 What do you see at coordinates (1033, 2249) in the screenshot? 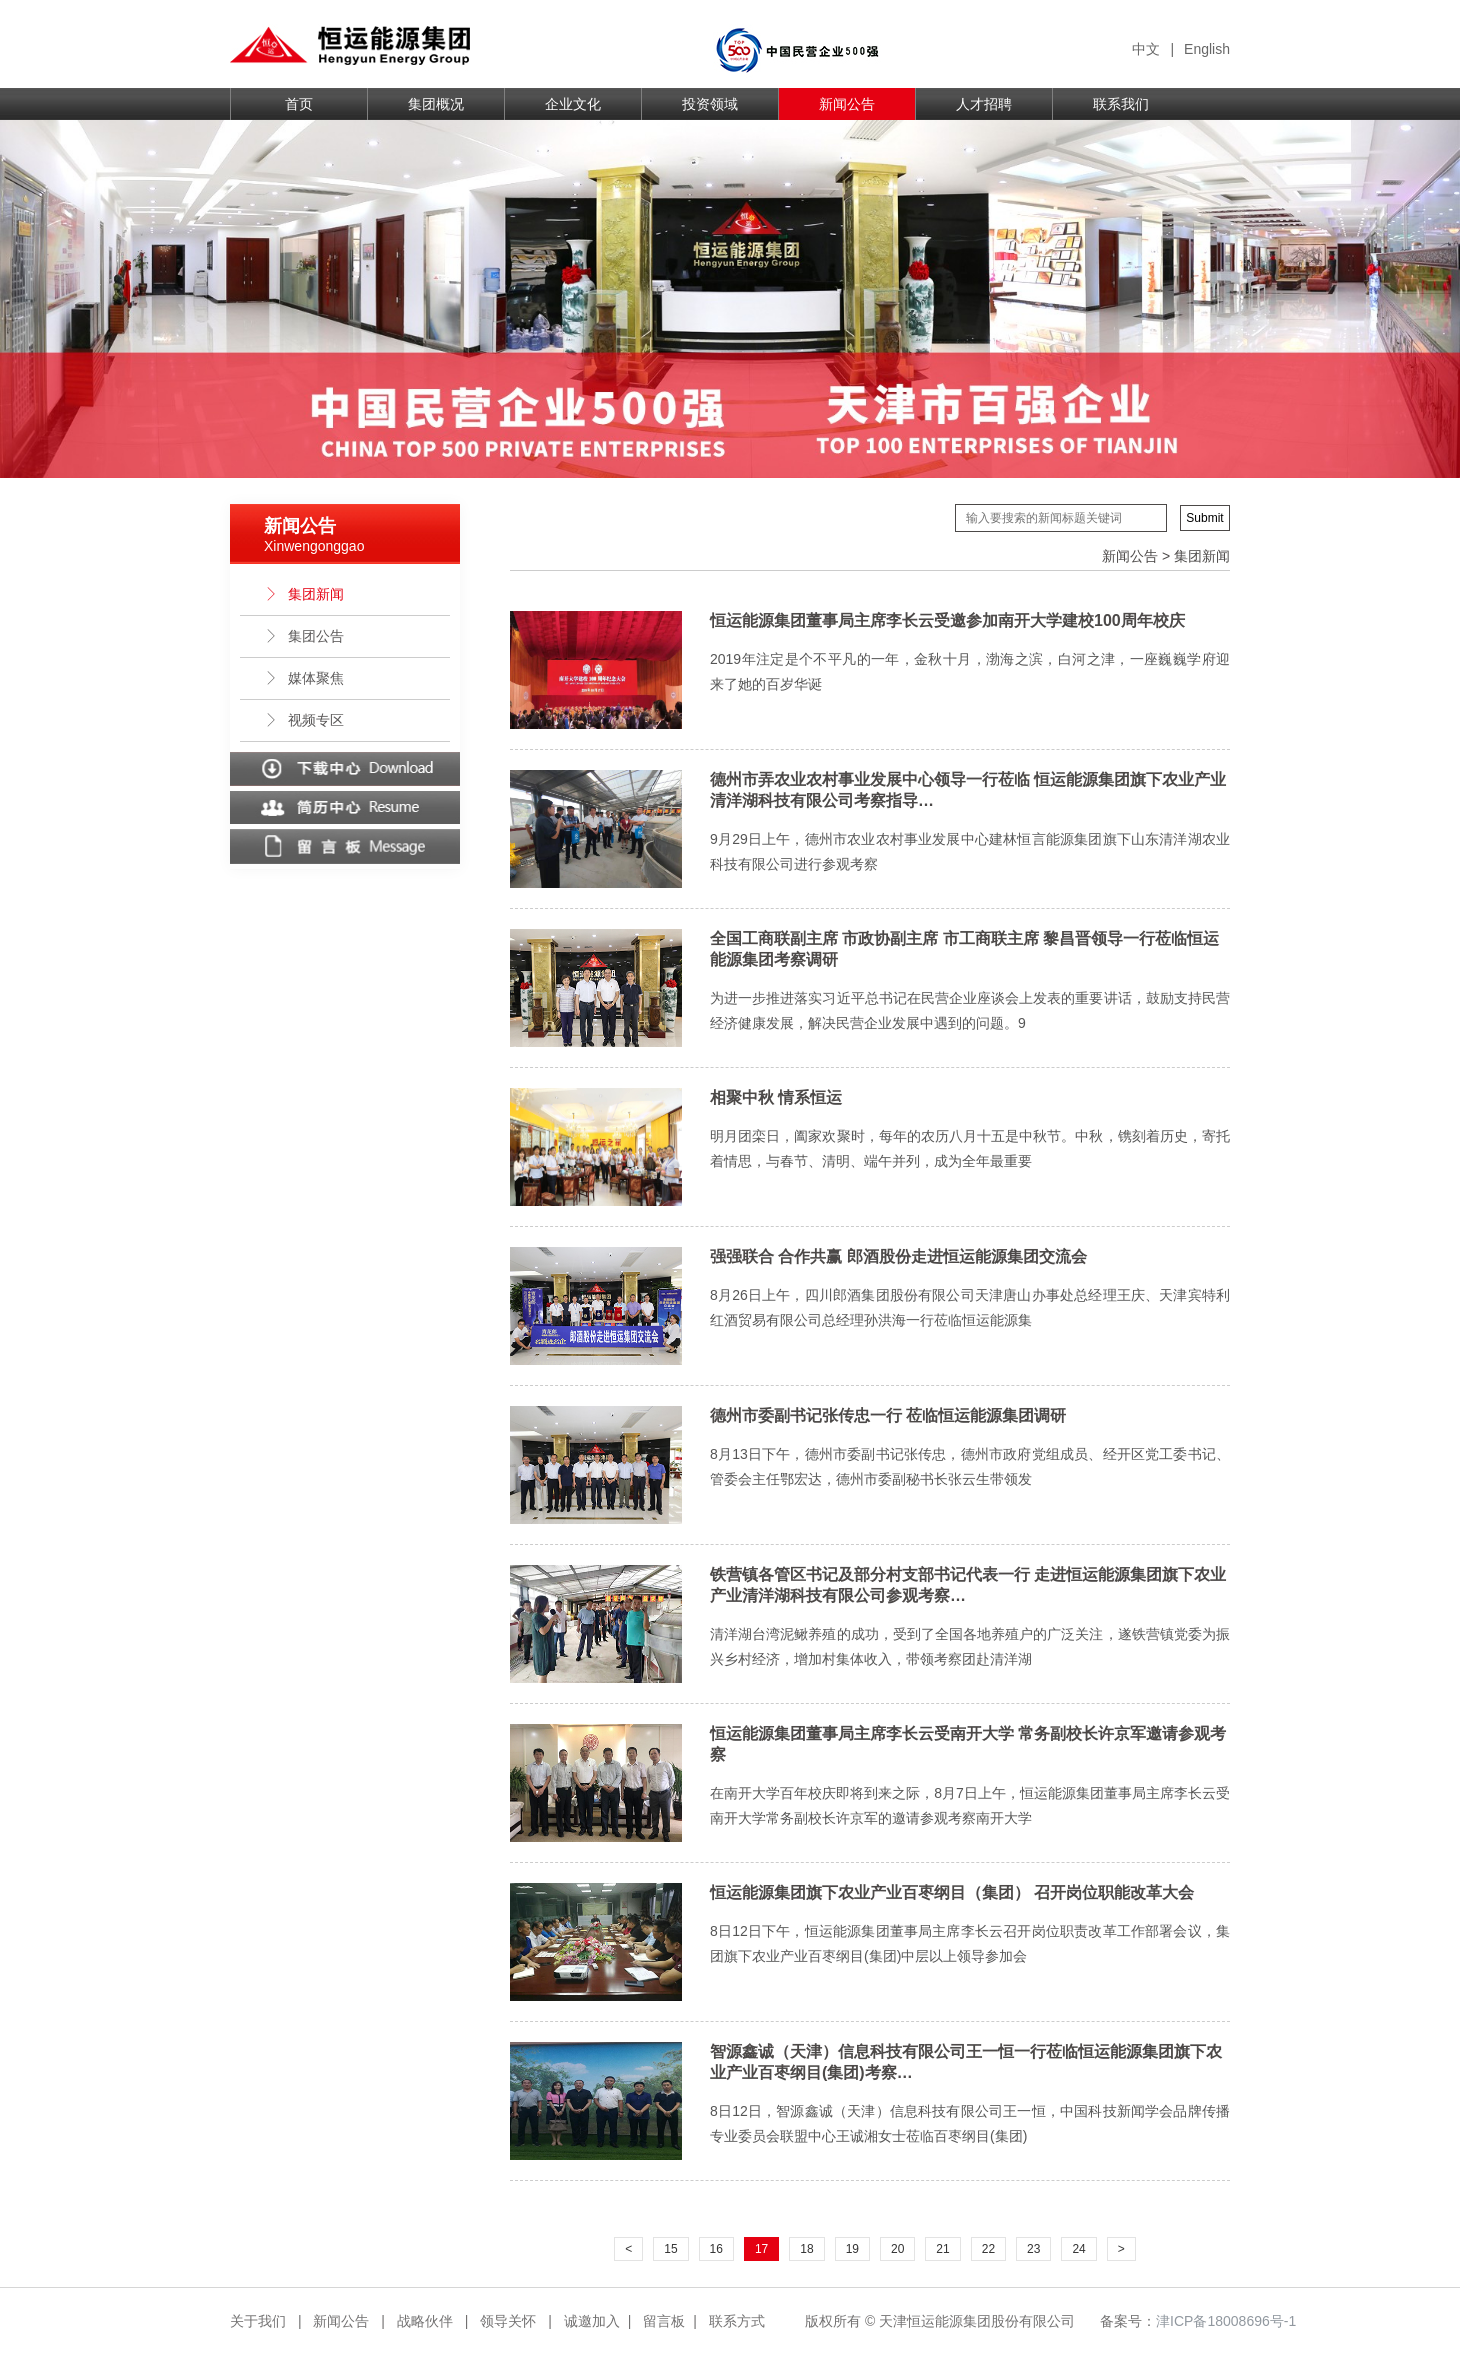
I see `23` at bounding box center [1033, 2249].